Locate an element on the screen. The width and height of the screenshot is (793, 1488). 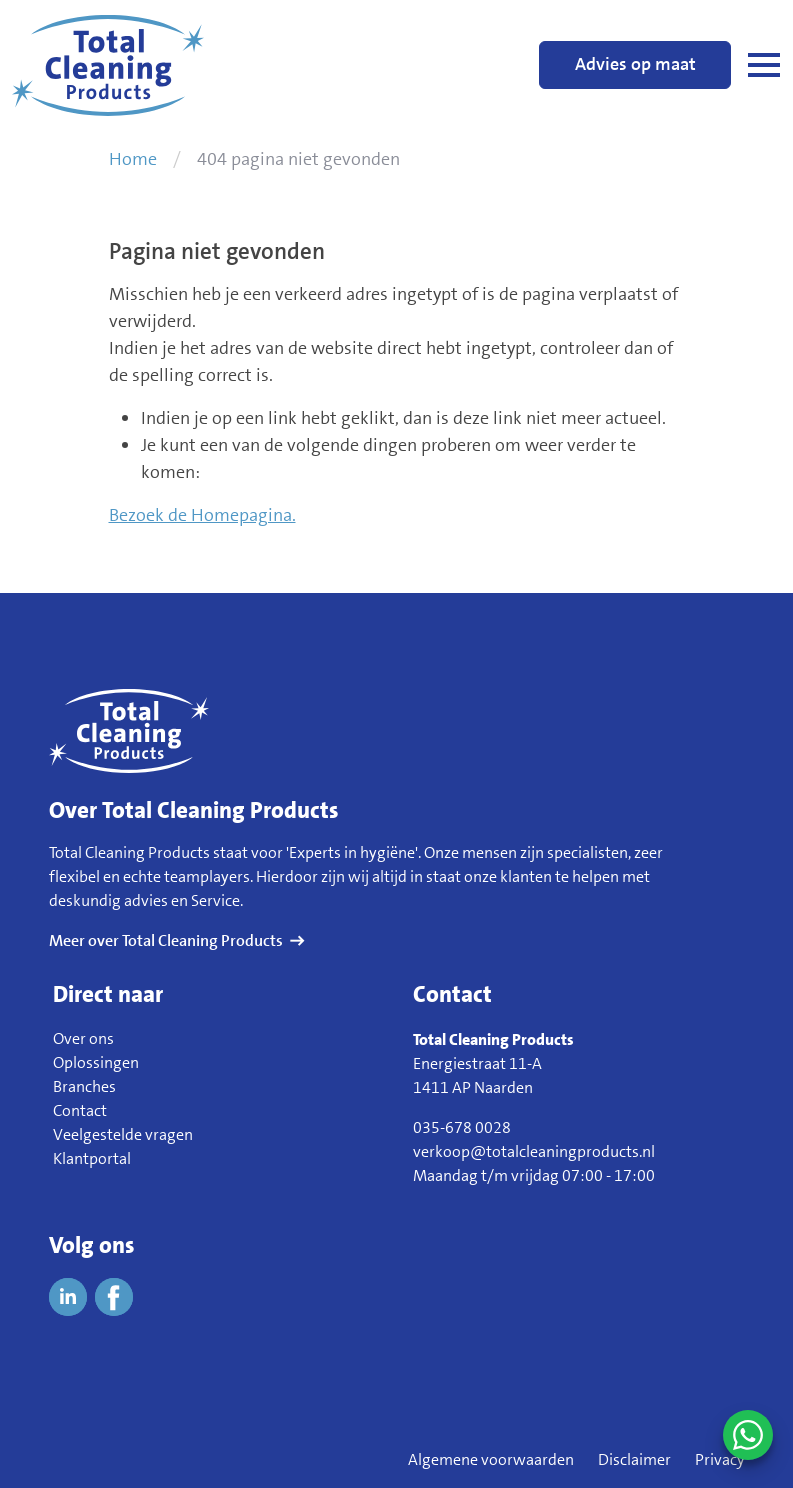
Branches is located at coordinates (84, 1086).